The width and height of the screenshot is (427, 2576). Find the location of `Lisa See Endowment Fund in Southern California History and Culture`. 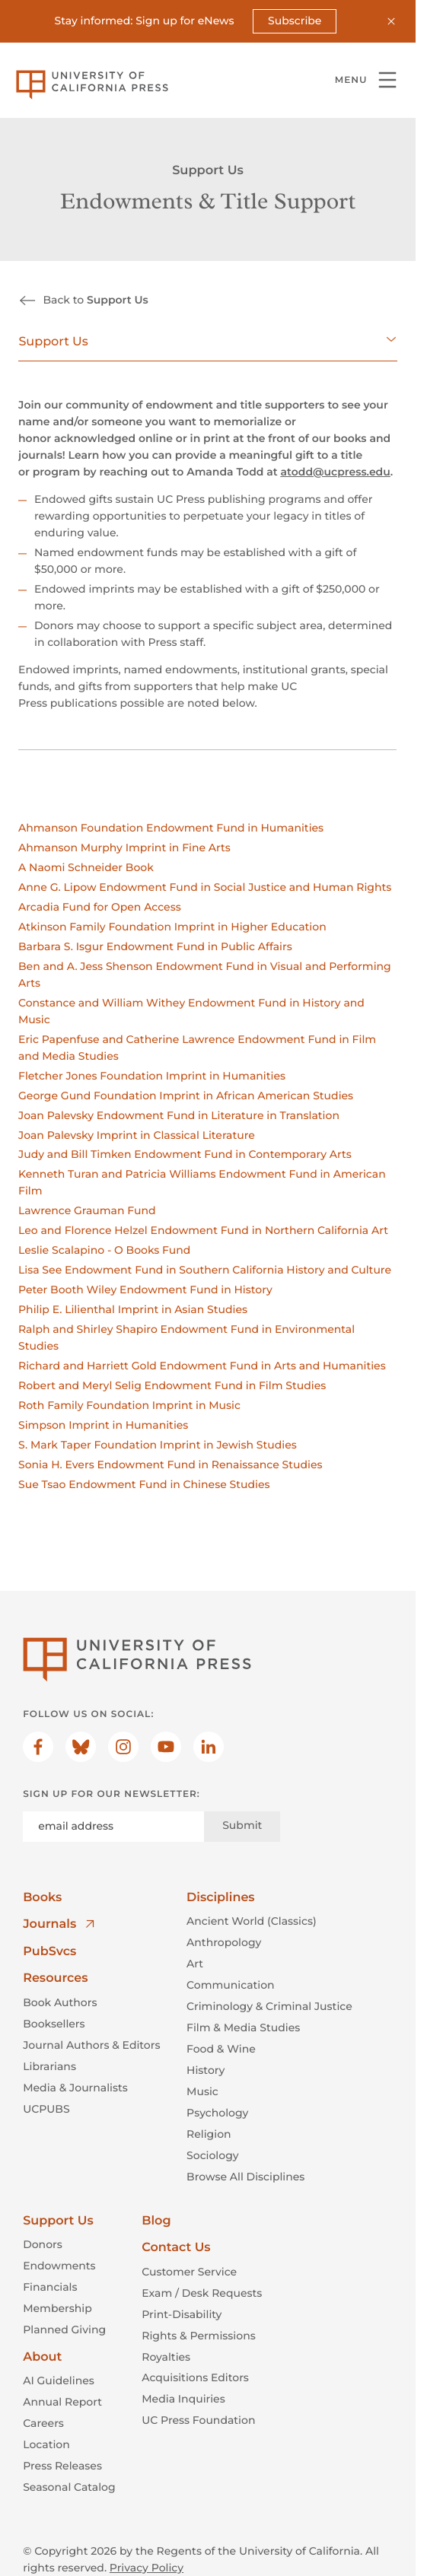

Lisa See Endowment Fund in Southern California History and Culture is located at coordinates (204, 1270).